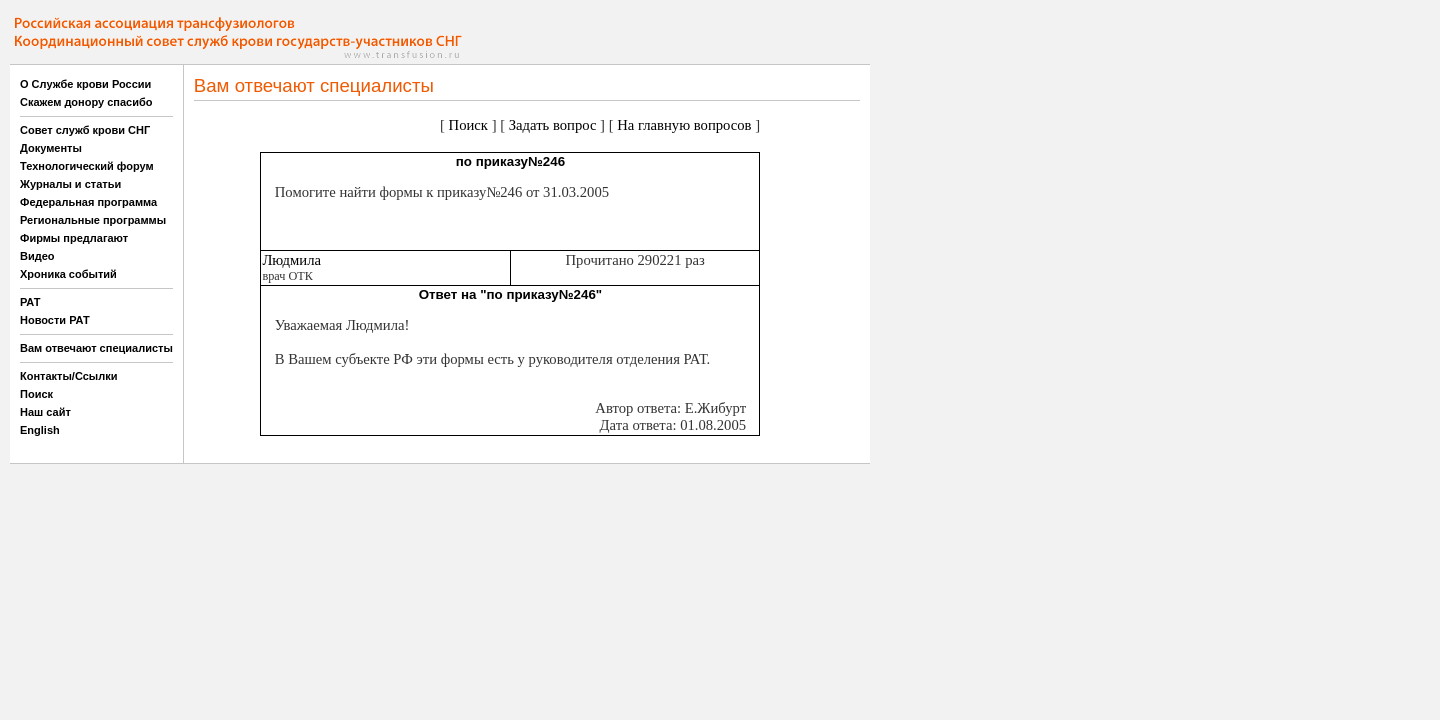  Describe the element at coordinates (37, 256) in the screenshot. I see `Видео` at that location.